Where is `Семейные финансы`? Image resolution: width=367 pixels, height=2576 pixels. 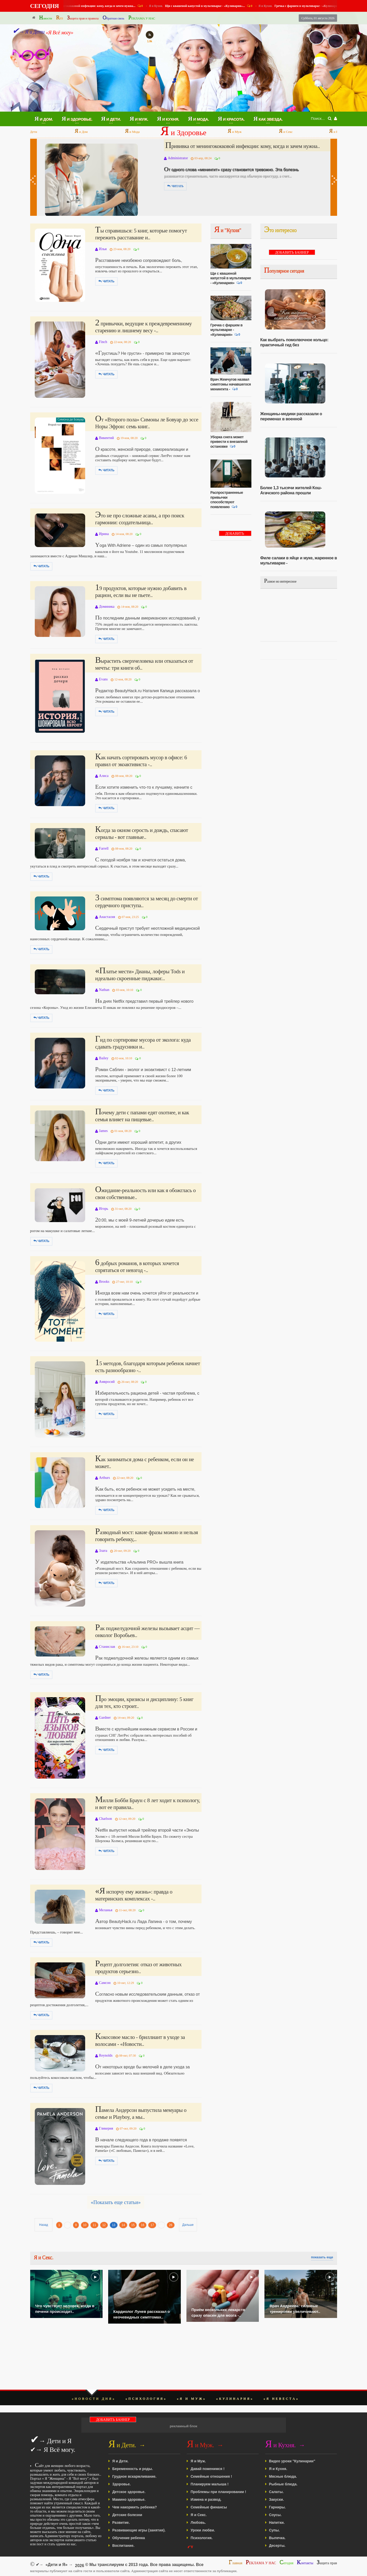
Семейные финансы is located at coordinates (209, 2507).